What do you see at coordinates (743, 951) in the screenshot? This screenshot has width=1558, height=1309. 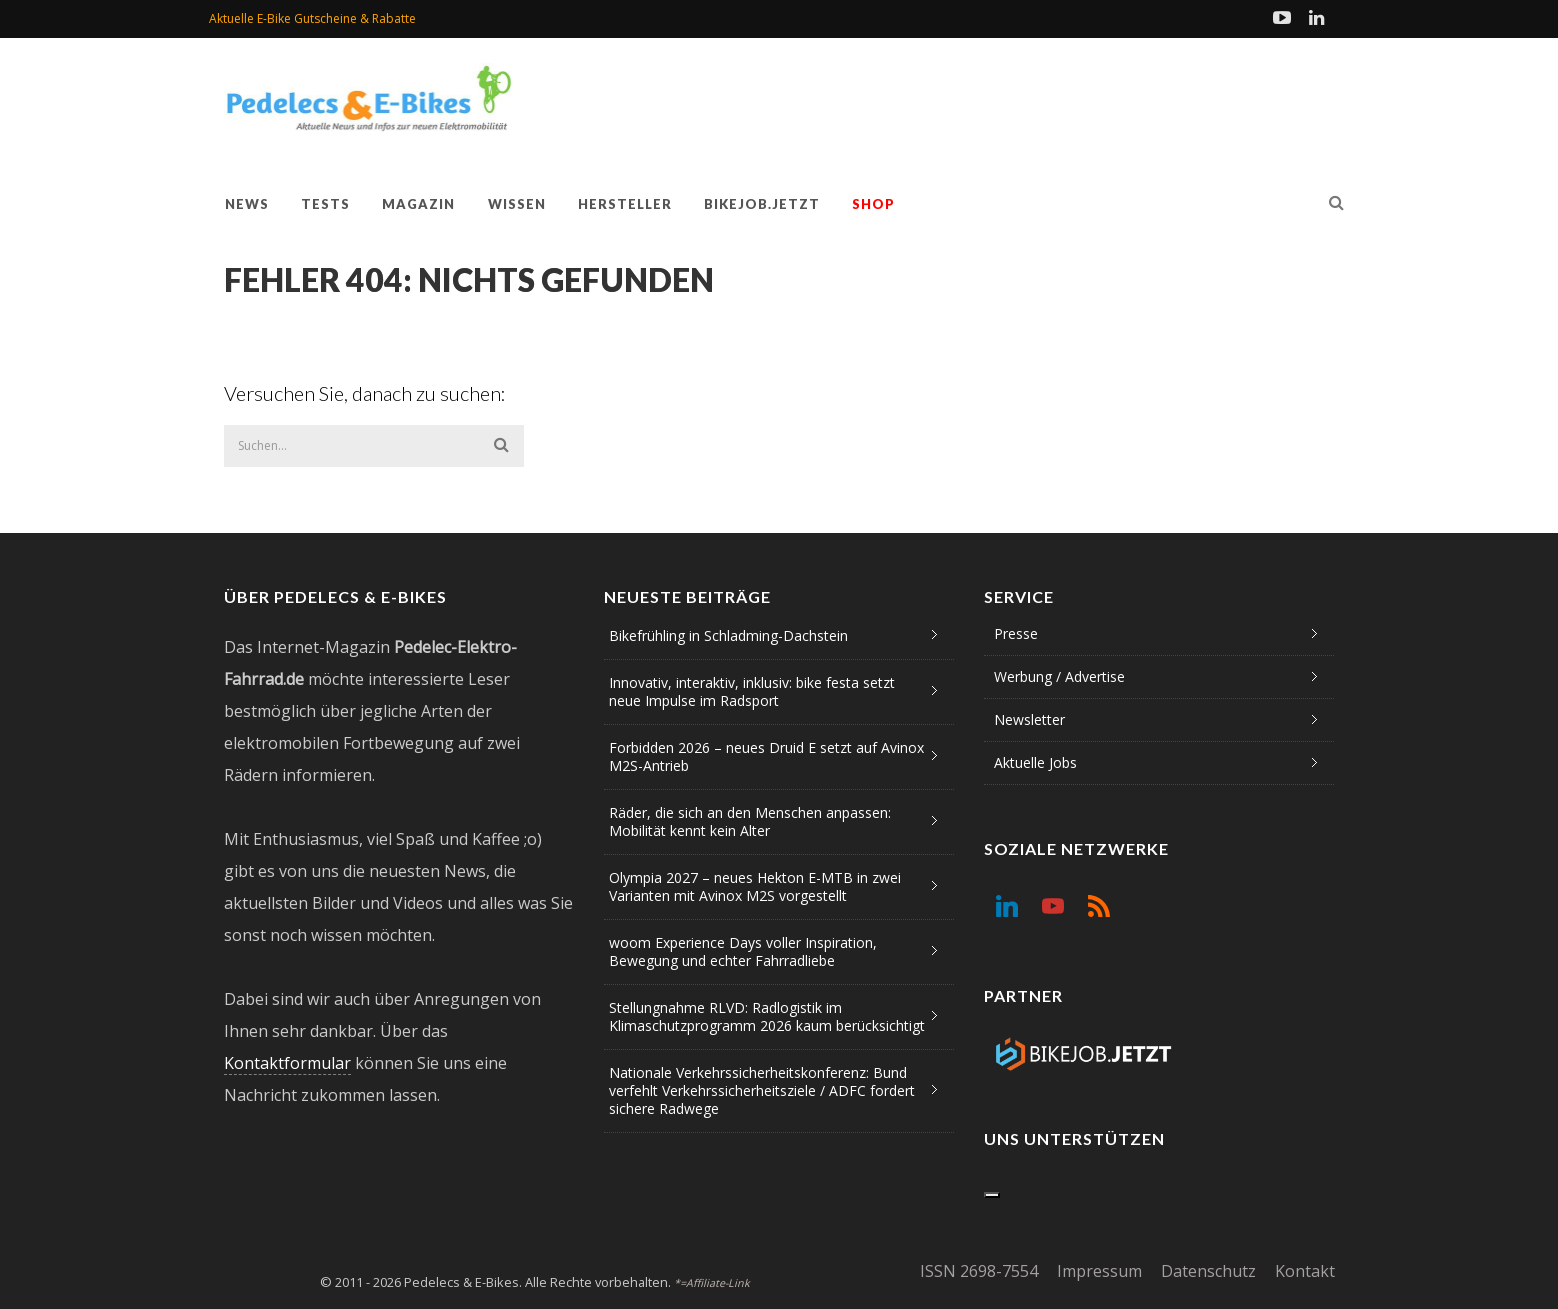 I see `woom Experience Days voller Inspiration, Bewegung und echter Fahrradliebe` at bounding box center [743, 951].